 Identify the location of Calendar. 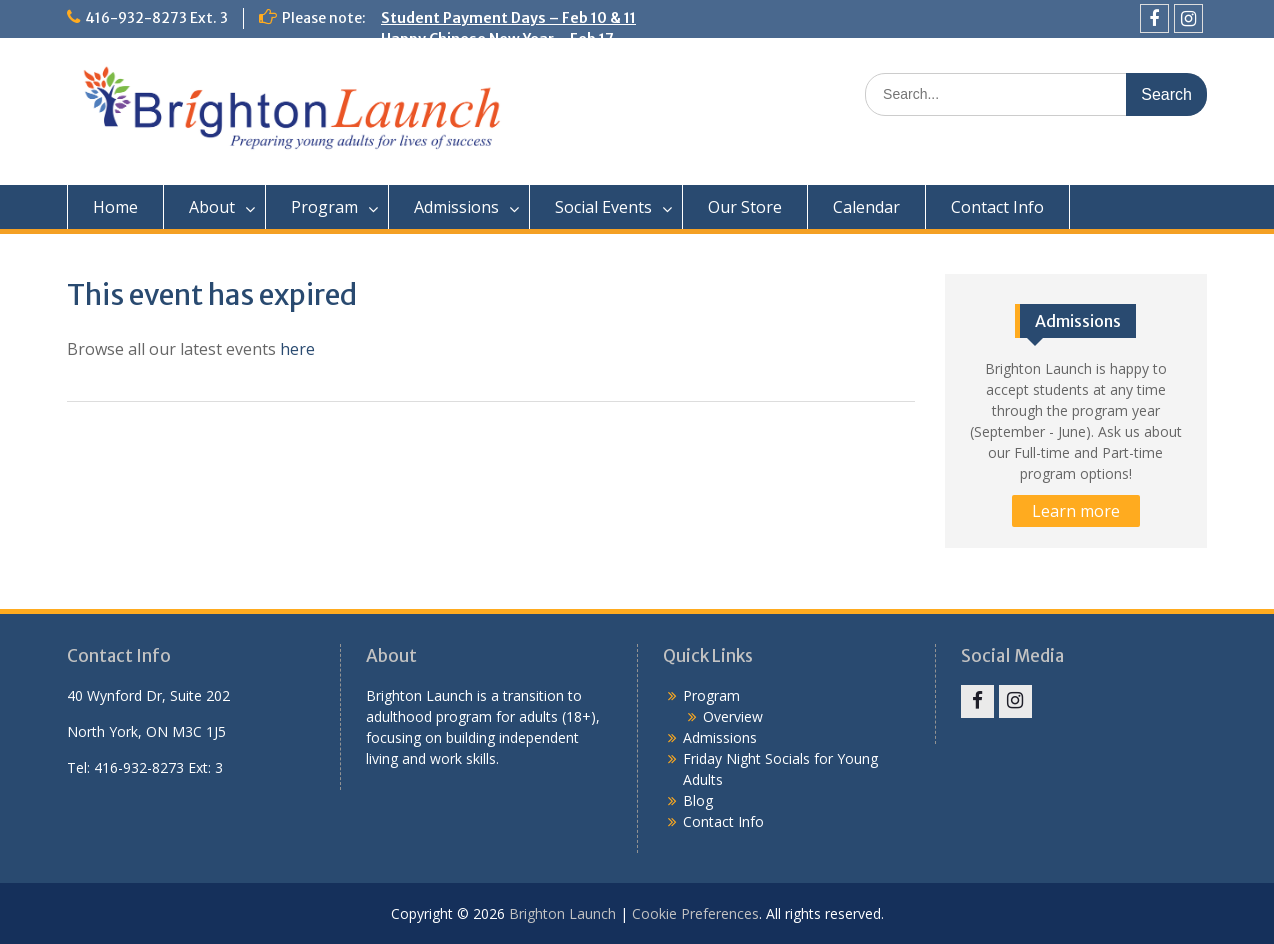
(866, 207).